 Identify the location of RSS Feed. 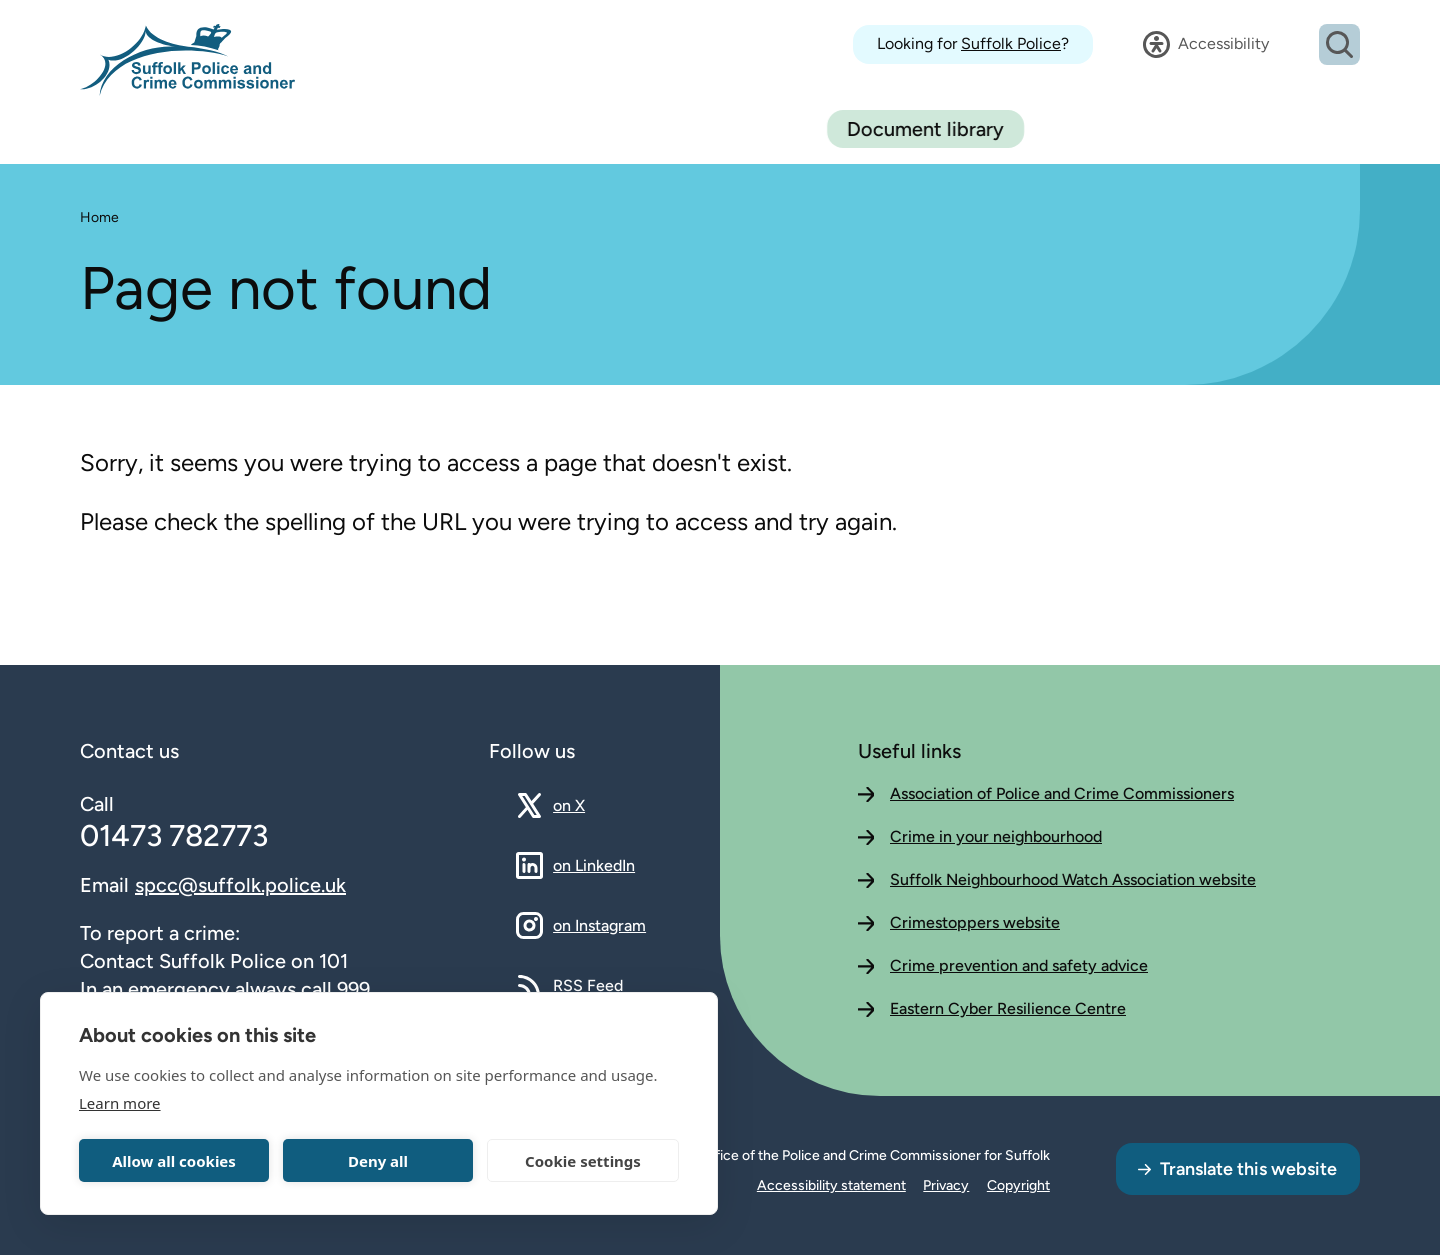
(588, 985).